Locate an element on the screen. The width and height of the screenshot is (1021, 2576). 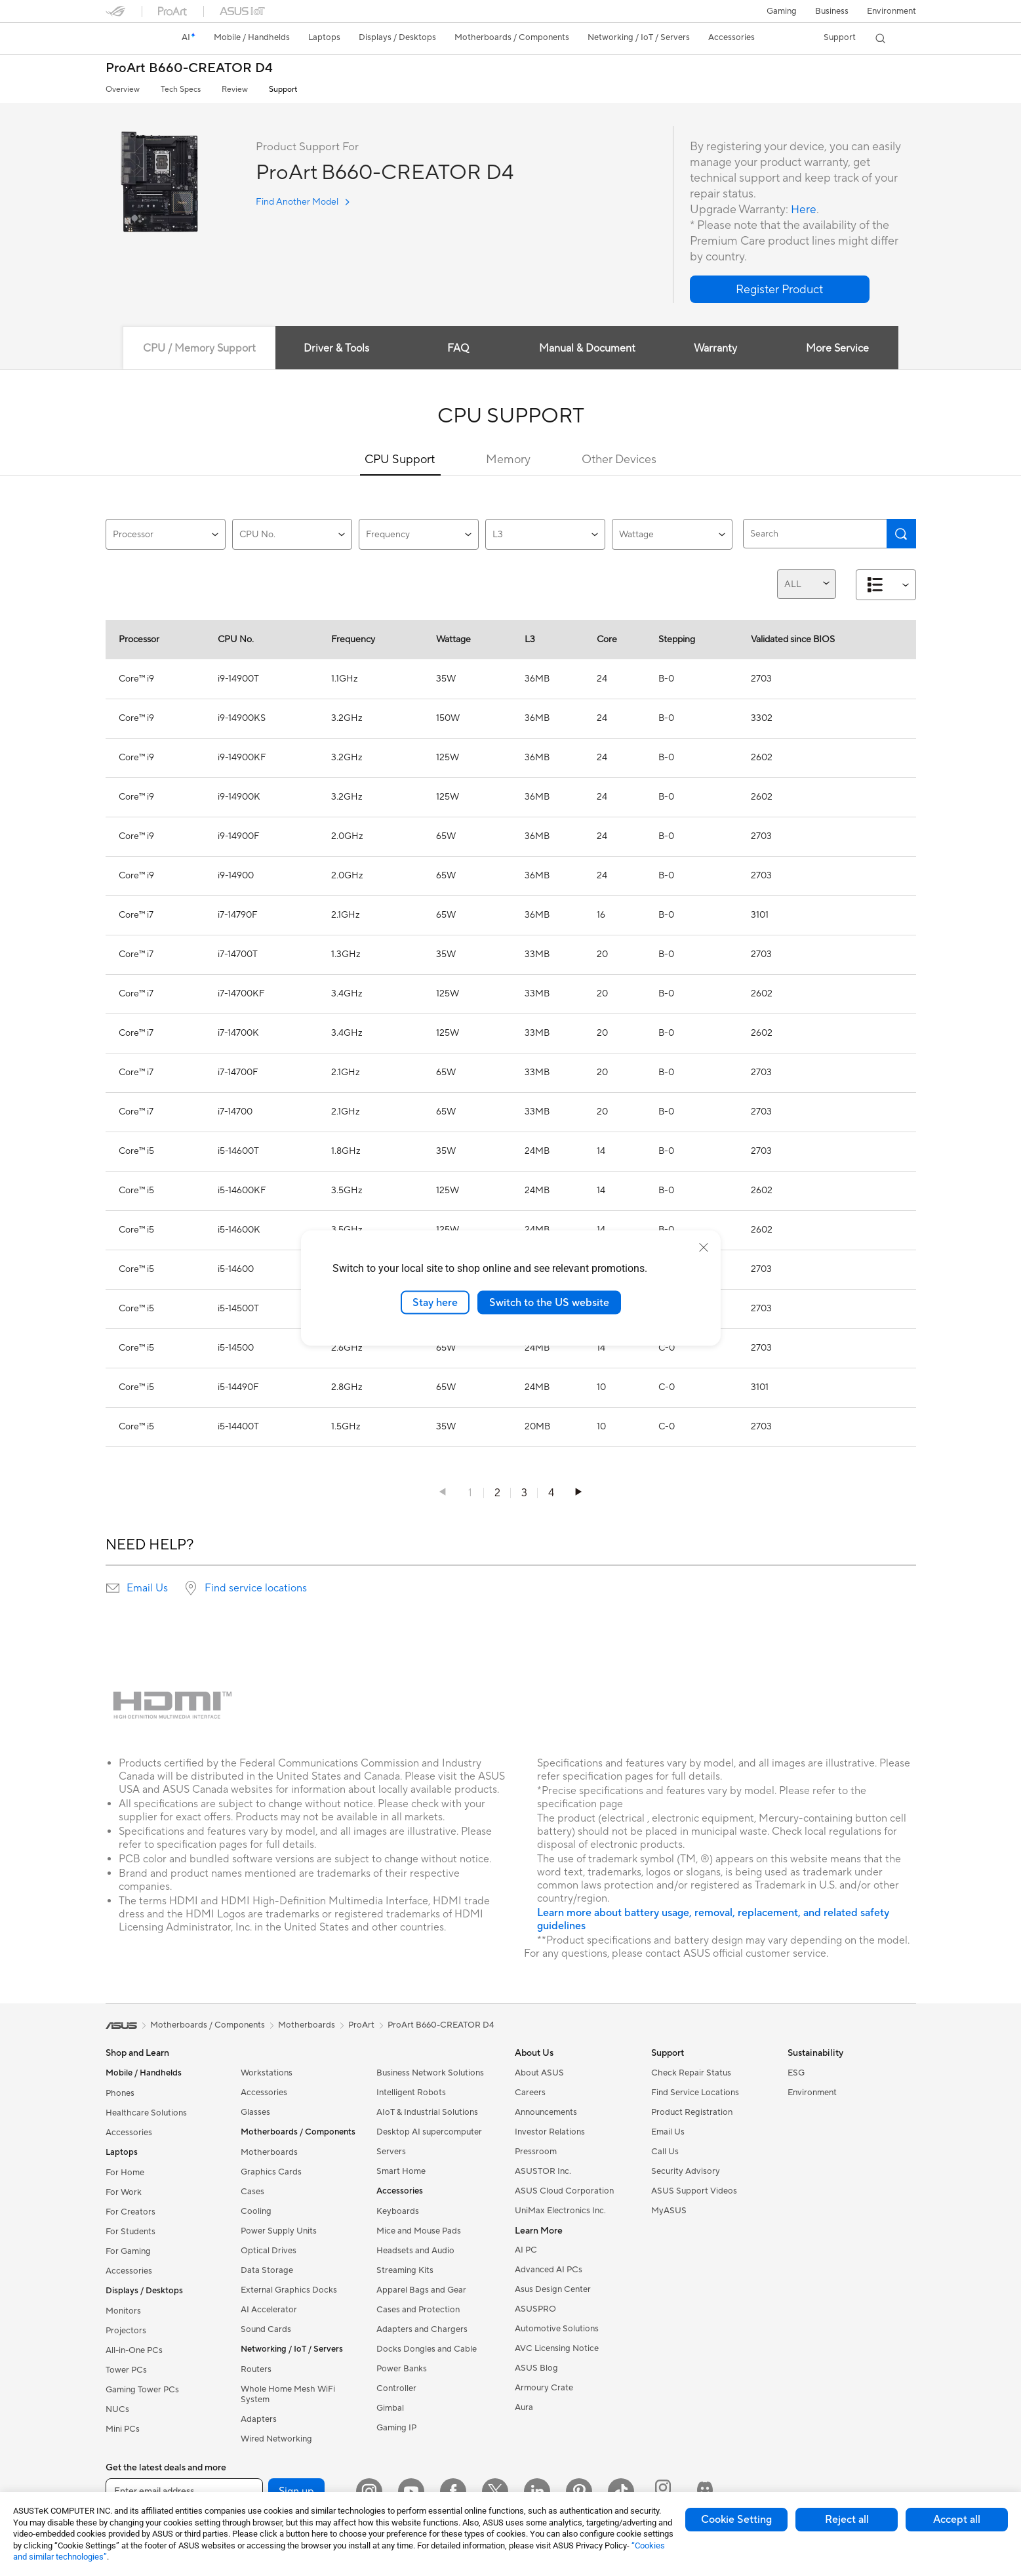
Adapters is located at coordinates (259, 2419).